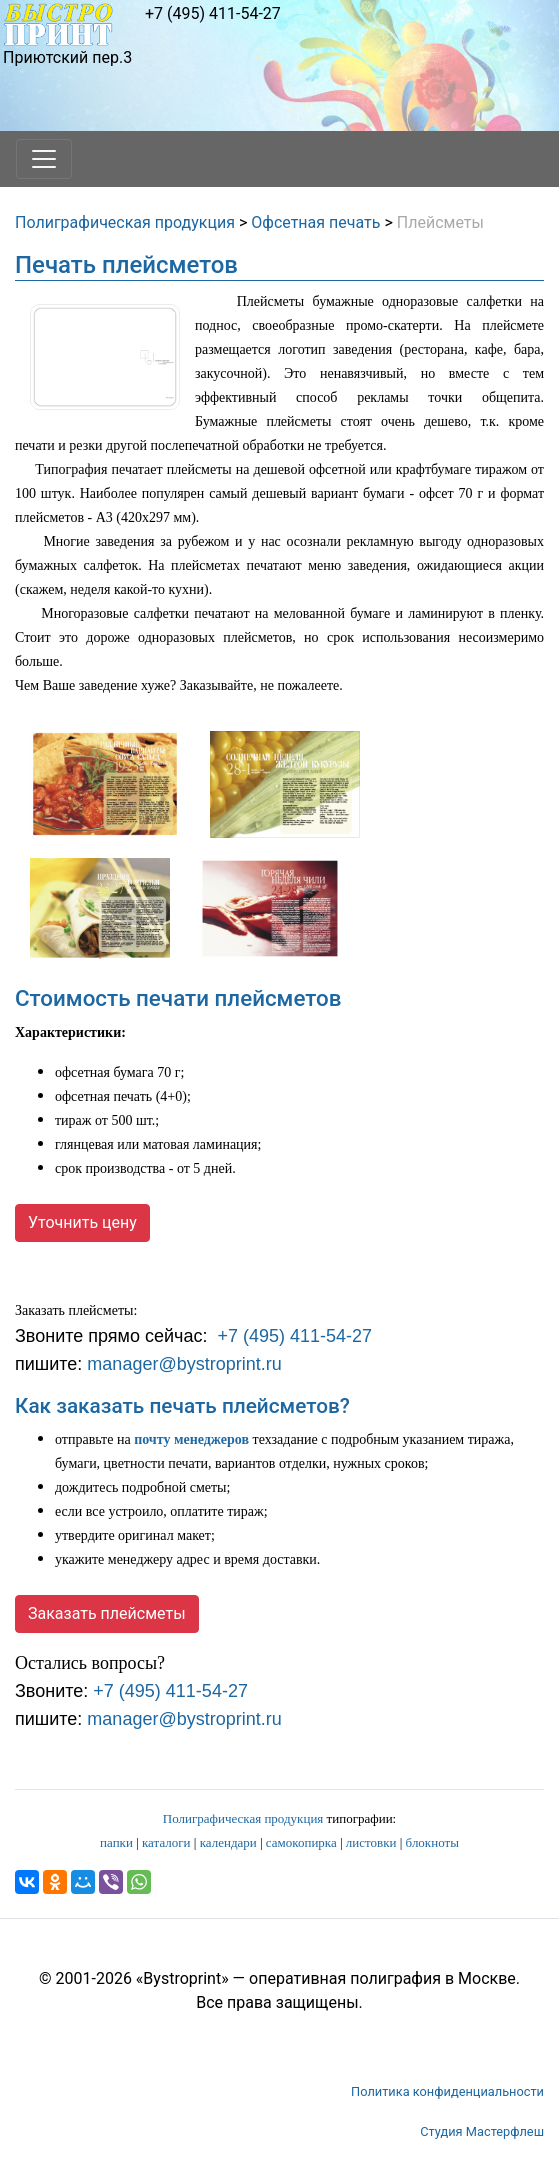 The image size is (559, 2159). What do you see at coordinates (315, 222) in the screenshot?
I see `Офсетная печать` at bounding box center [315, 222].